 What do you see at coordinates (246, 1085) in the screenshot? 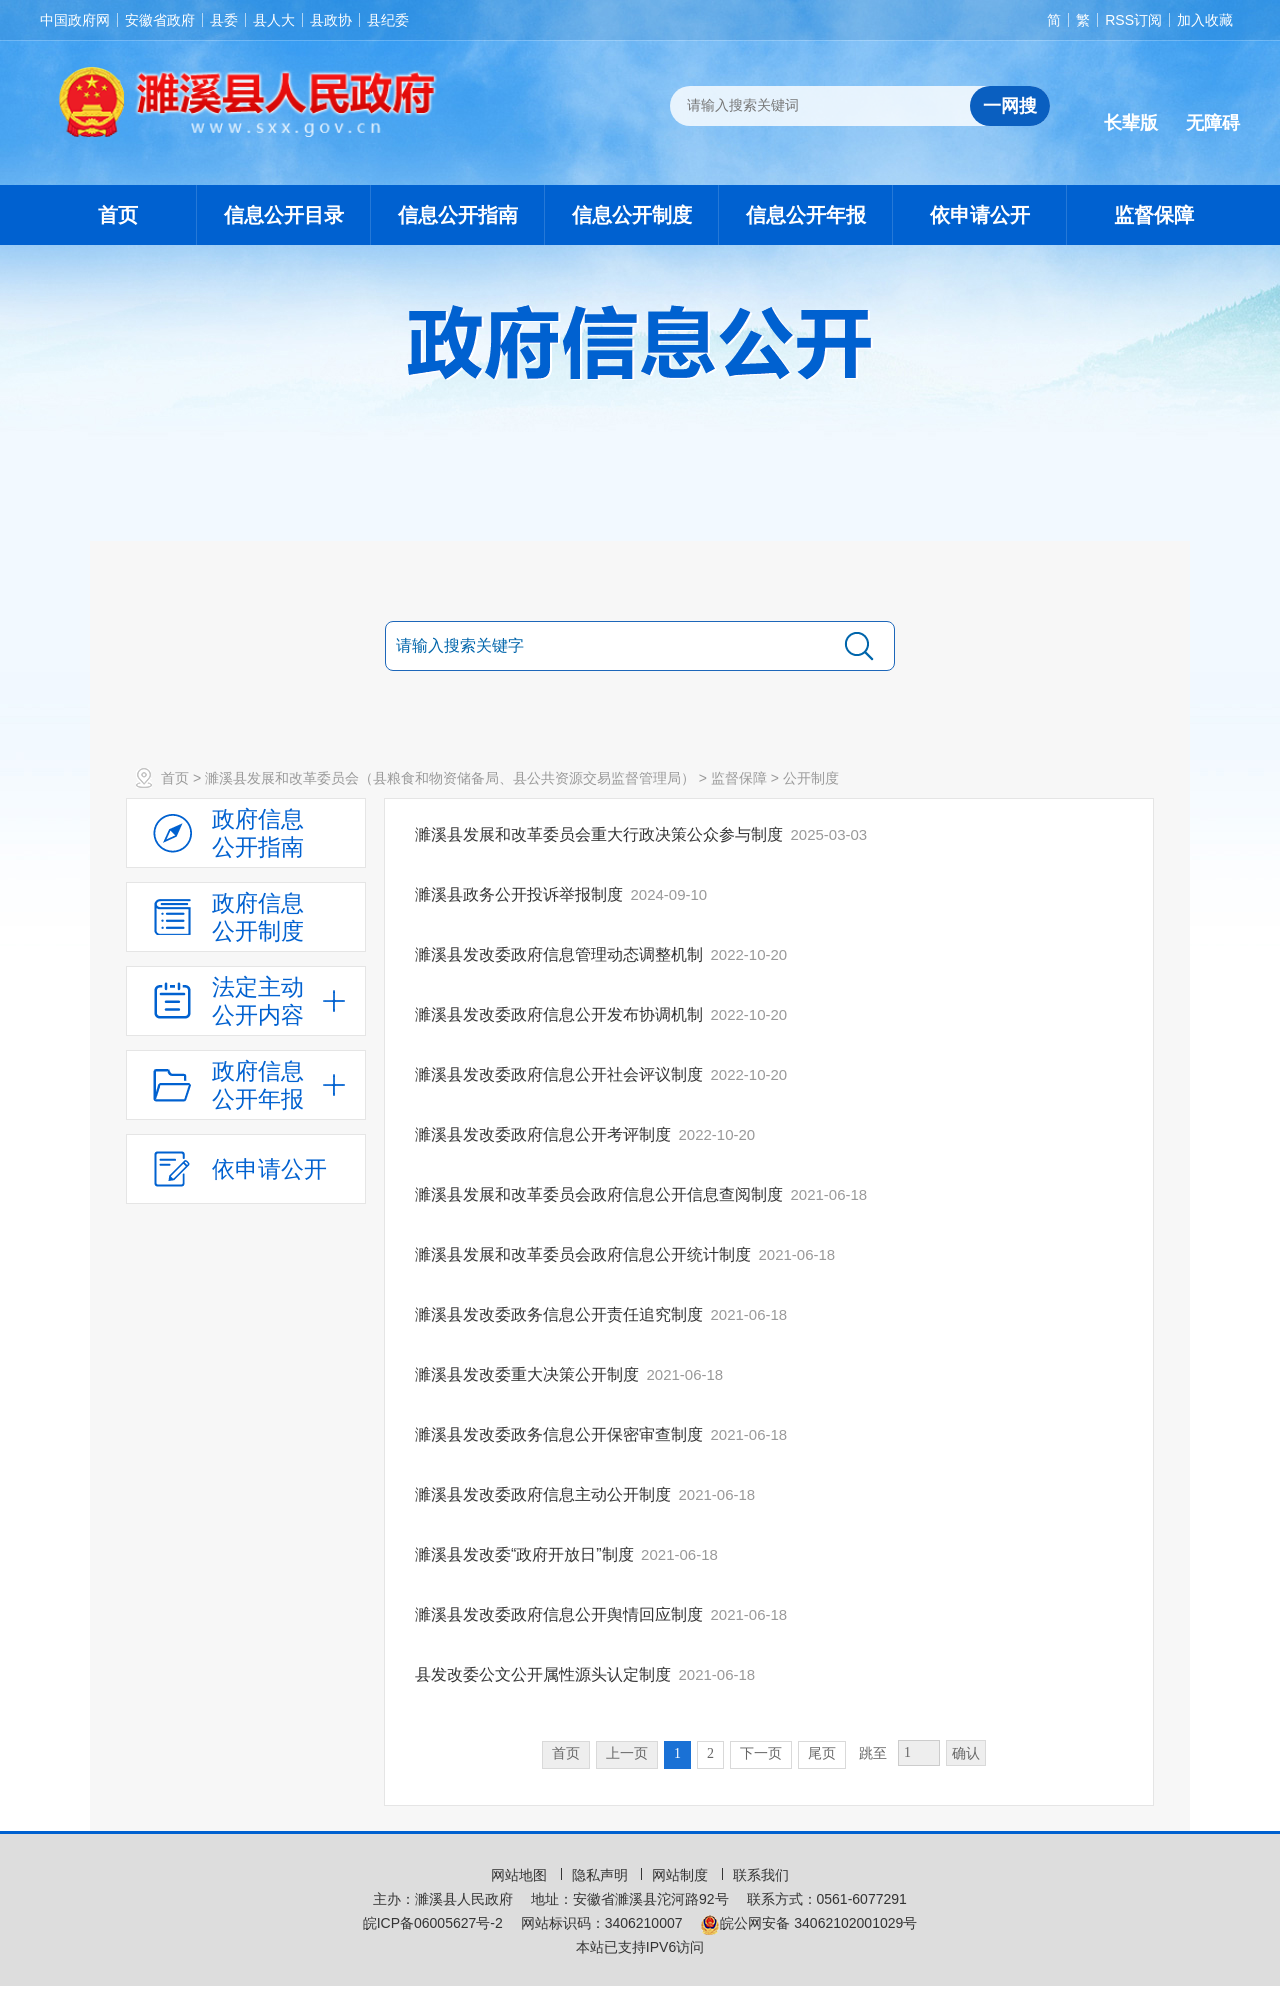
I see `[政府信息公开年报，折叠区域@enter]` at bounding box center [246, 1085].